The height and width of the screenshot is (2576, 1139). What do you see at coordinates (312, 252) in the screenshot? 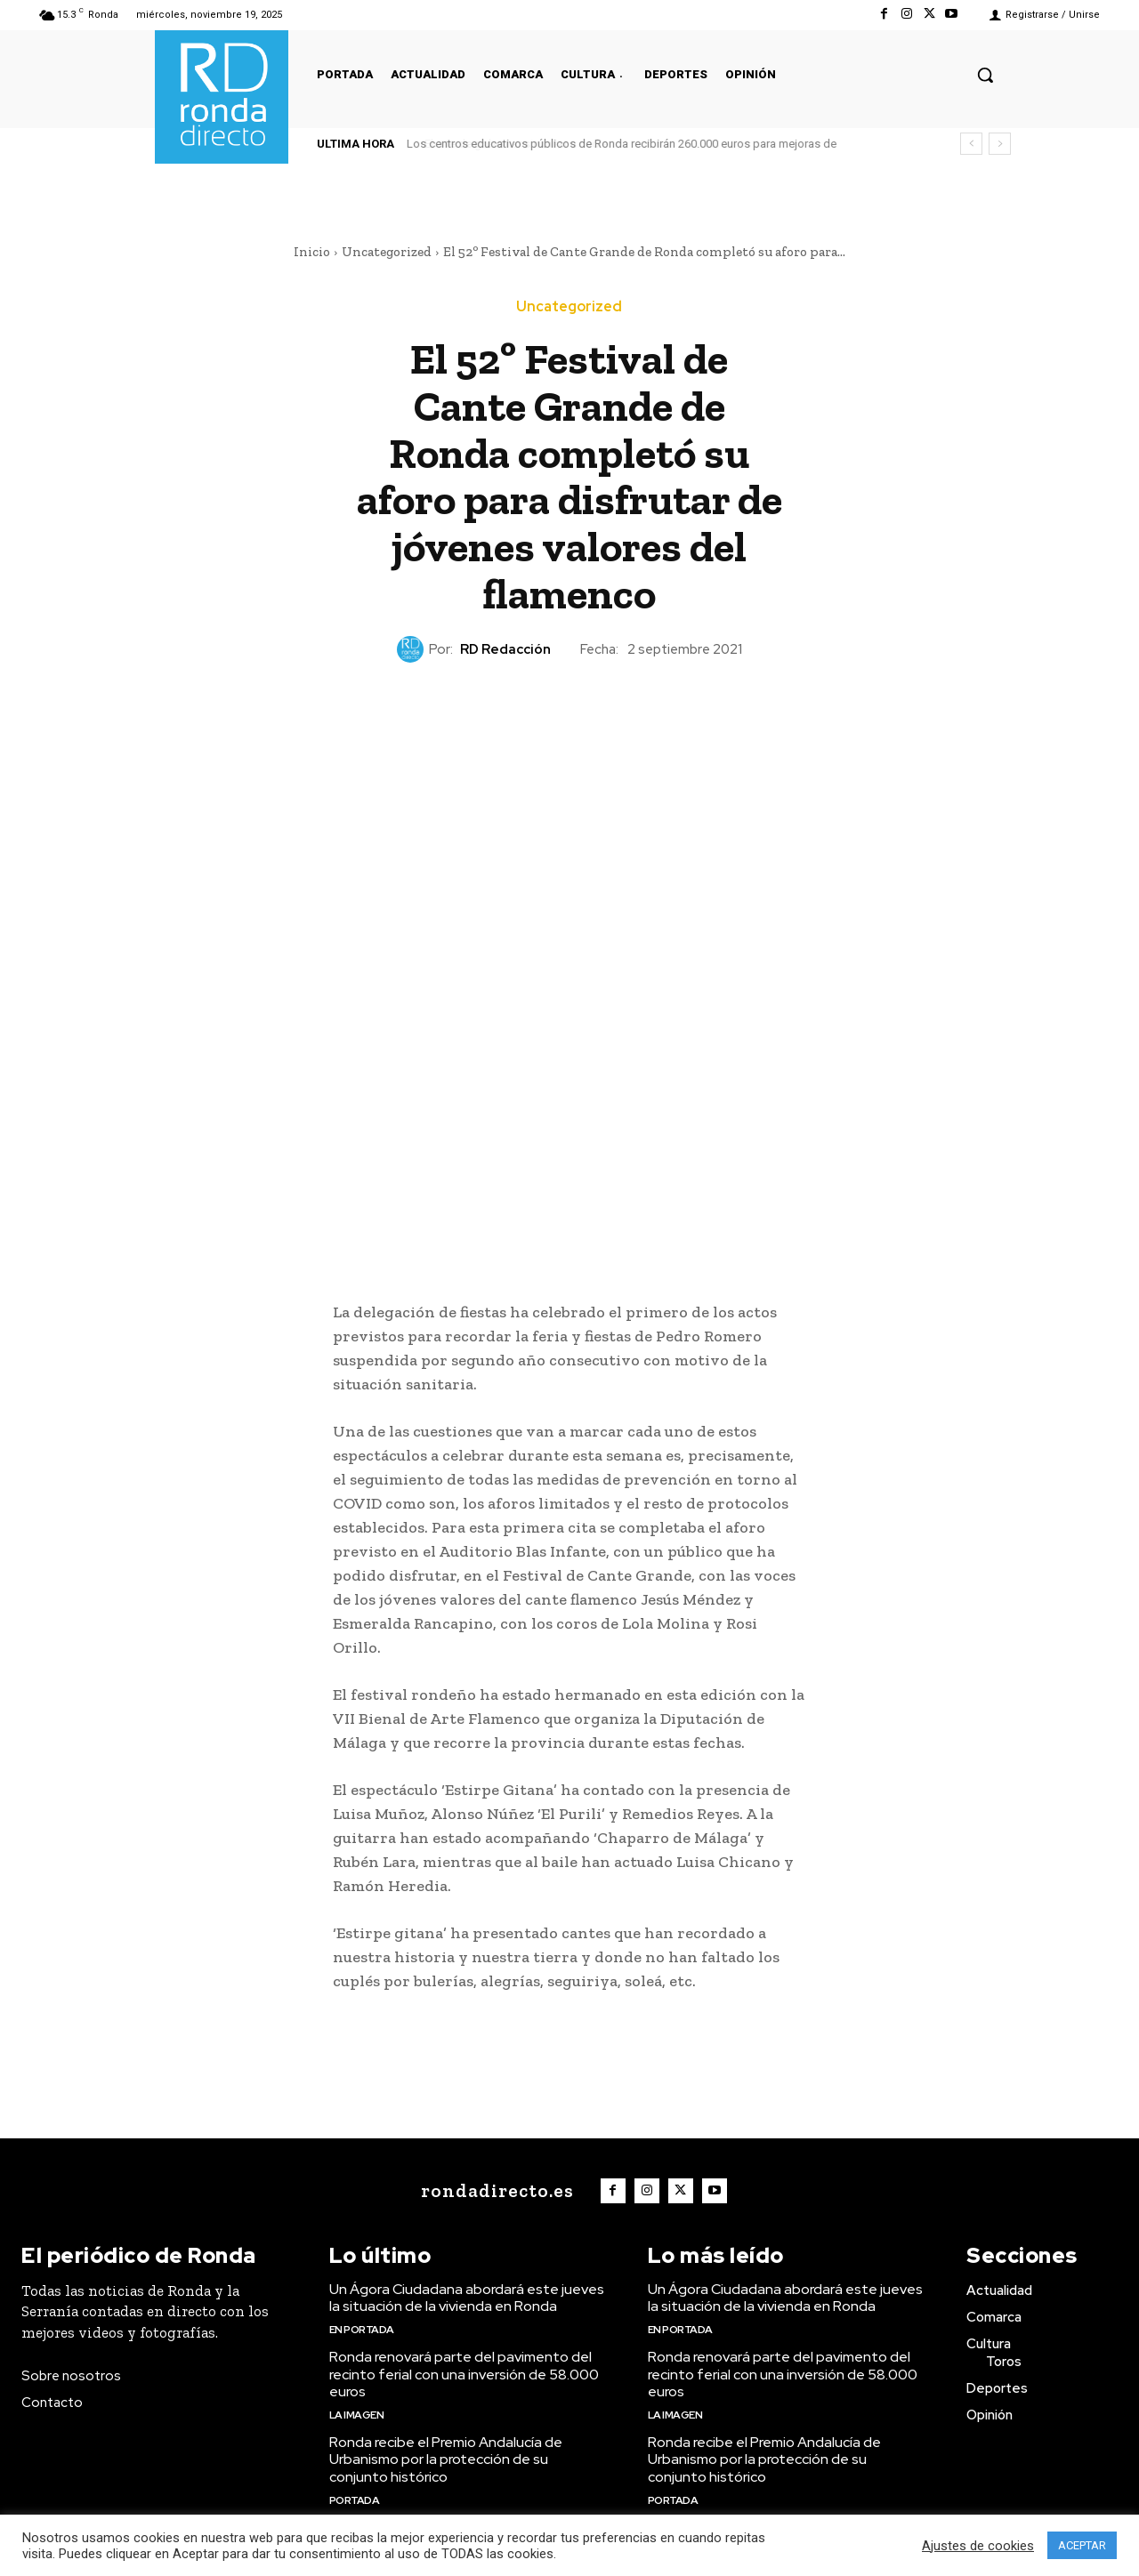
I see `Inicio` at bounding box center [312, 252].